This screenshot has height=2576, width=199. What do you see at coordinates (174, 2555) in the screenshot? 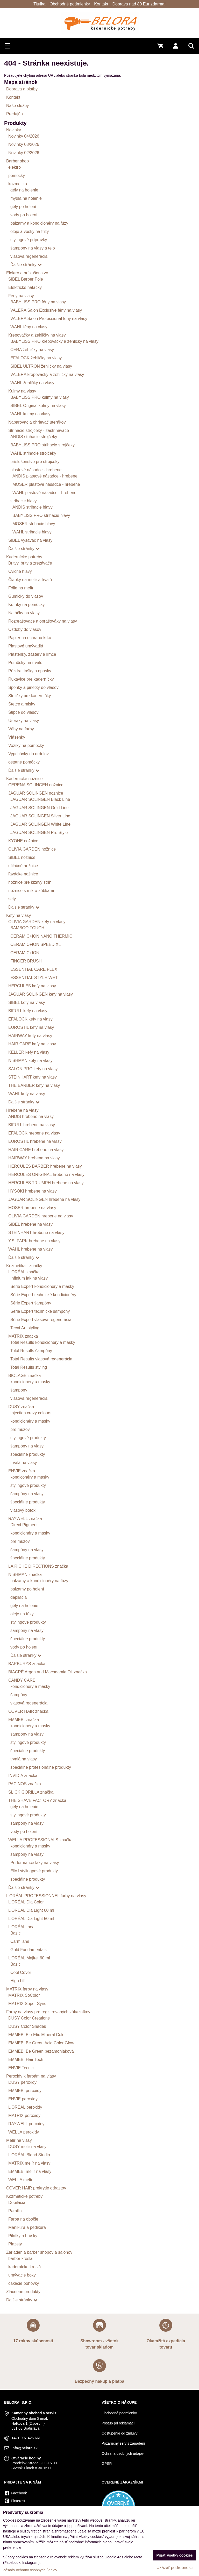
I see `Prijať všetky cookies` at bounding box center [174, 2555].